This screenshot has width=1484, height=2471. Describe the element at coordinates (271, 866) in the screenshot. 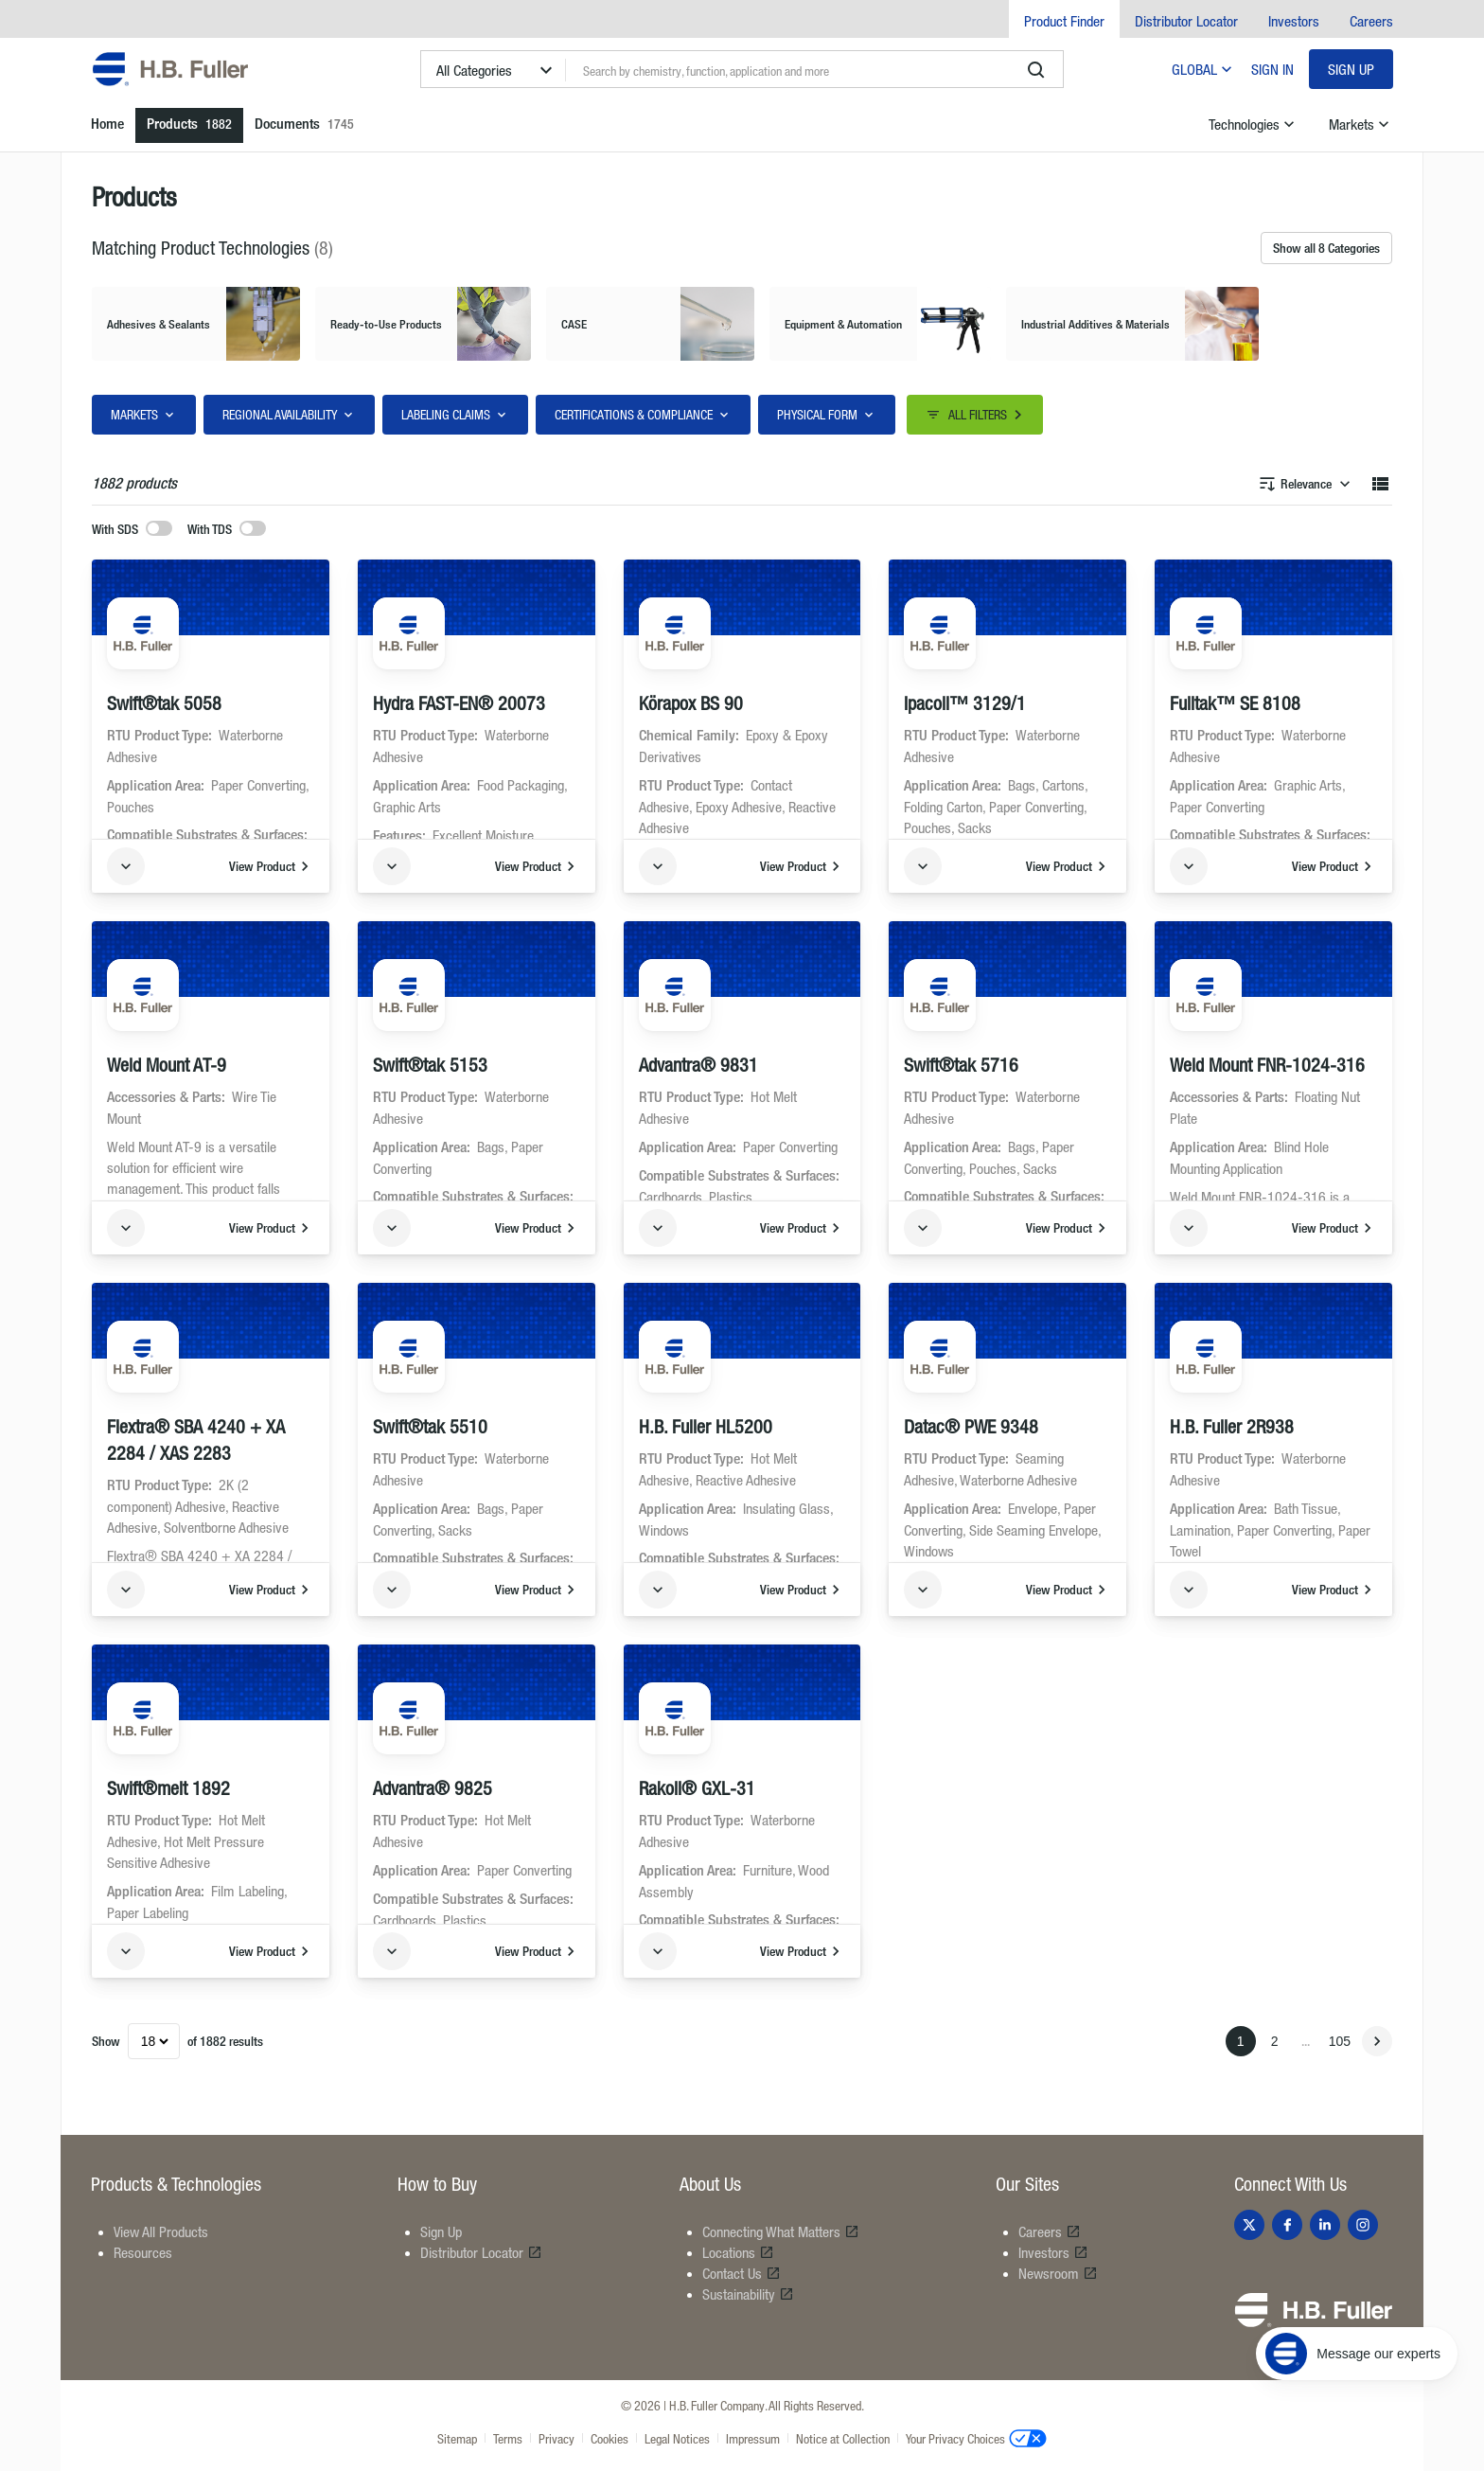

I see `View Product` at that location.